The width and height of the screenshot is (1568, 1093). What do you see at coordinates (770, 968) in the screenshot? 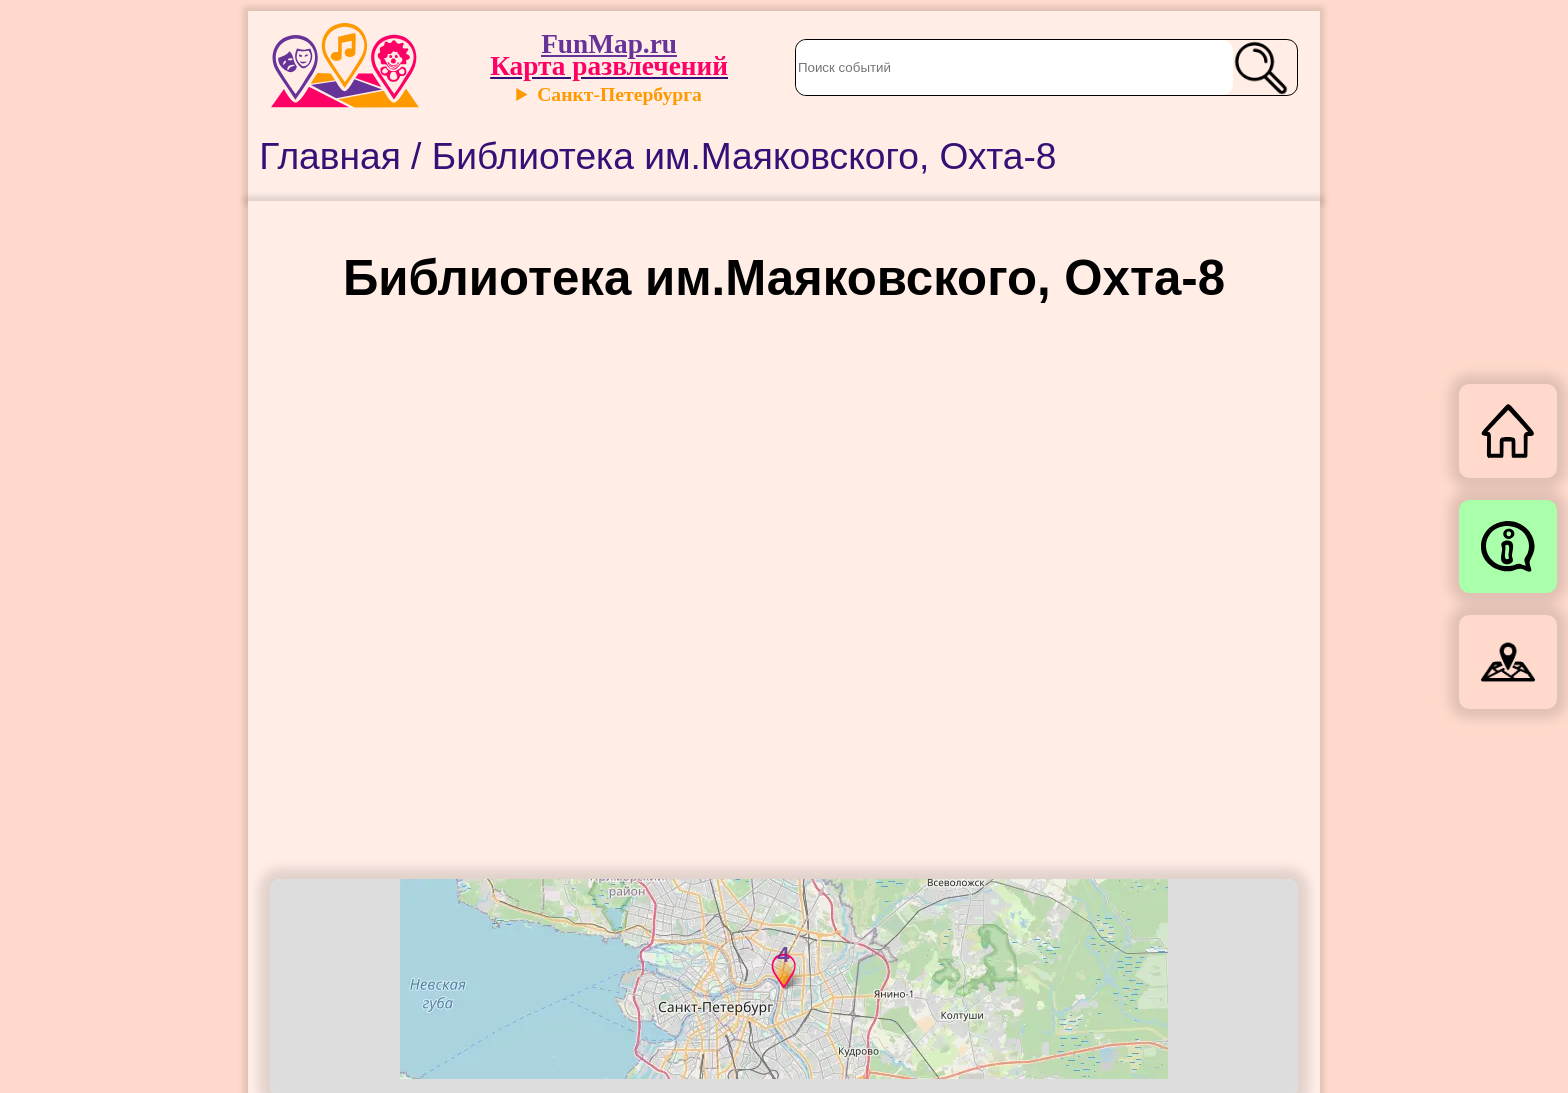
I see `[button]` at bounding box center [770, 968].